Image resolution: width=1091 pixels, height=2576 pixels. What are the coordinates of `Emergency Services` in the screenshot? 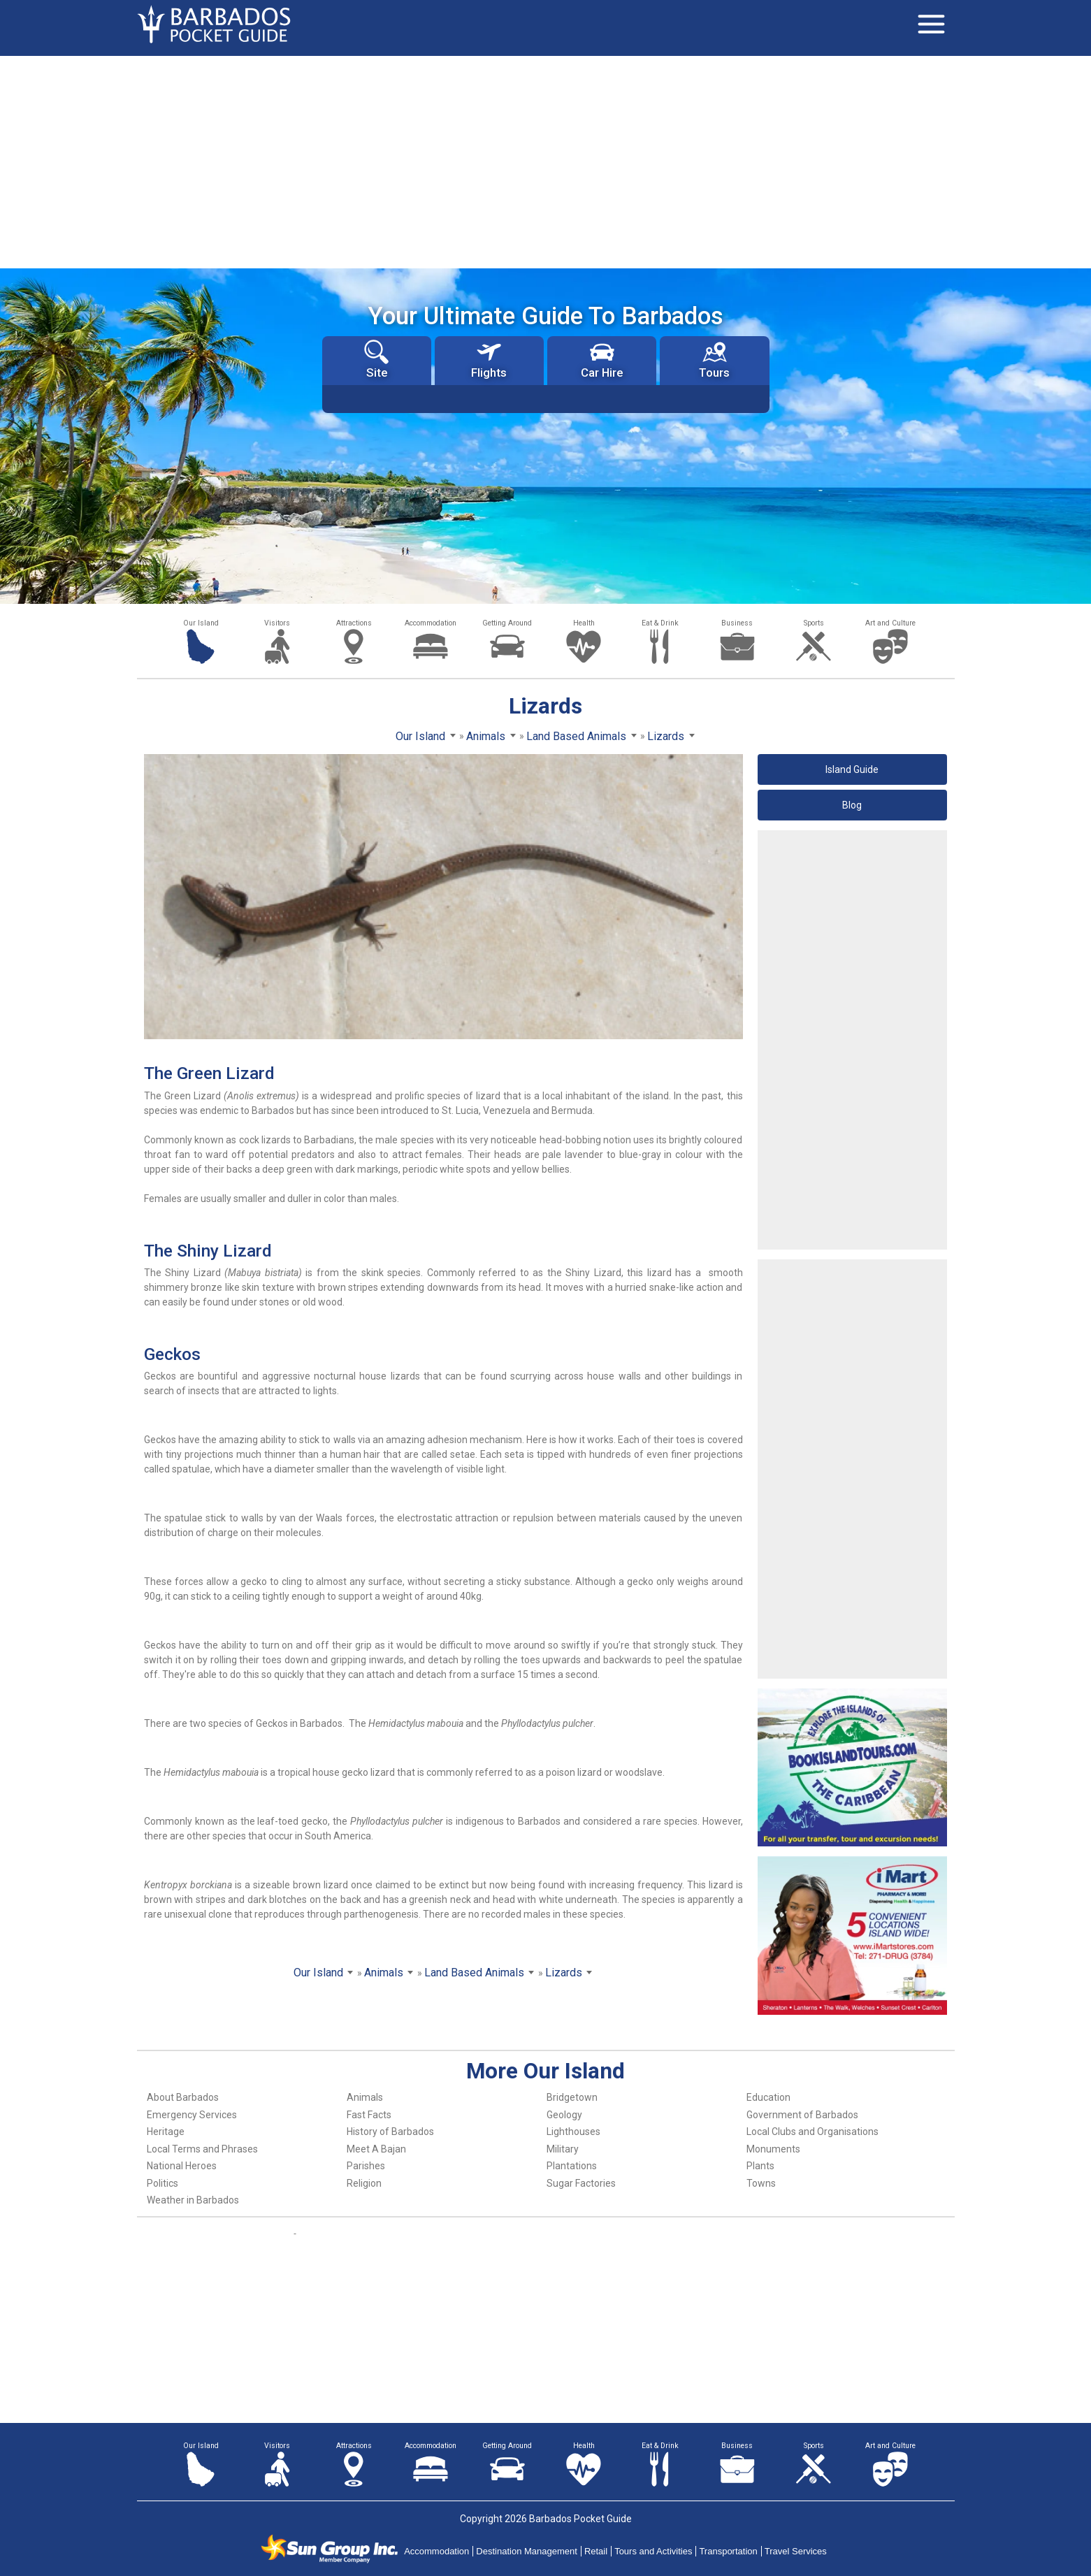 It's located at (192, 2114).